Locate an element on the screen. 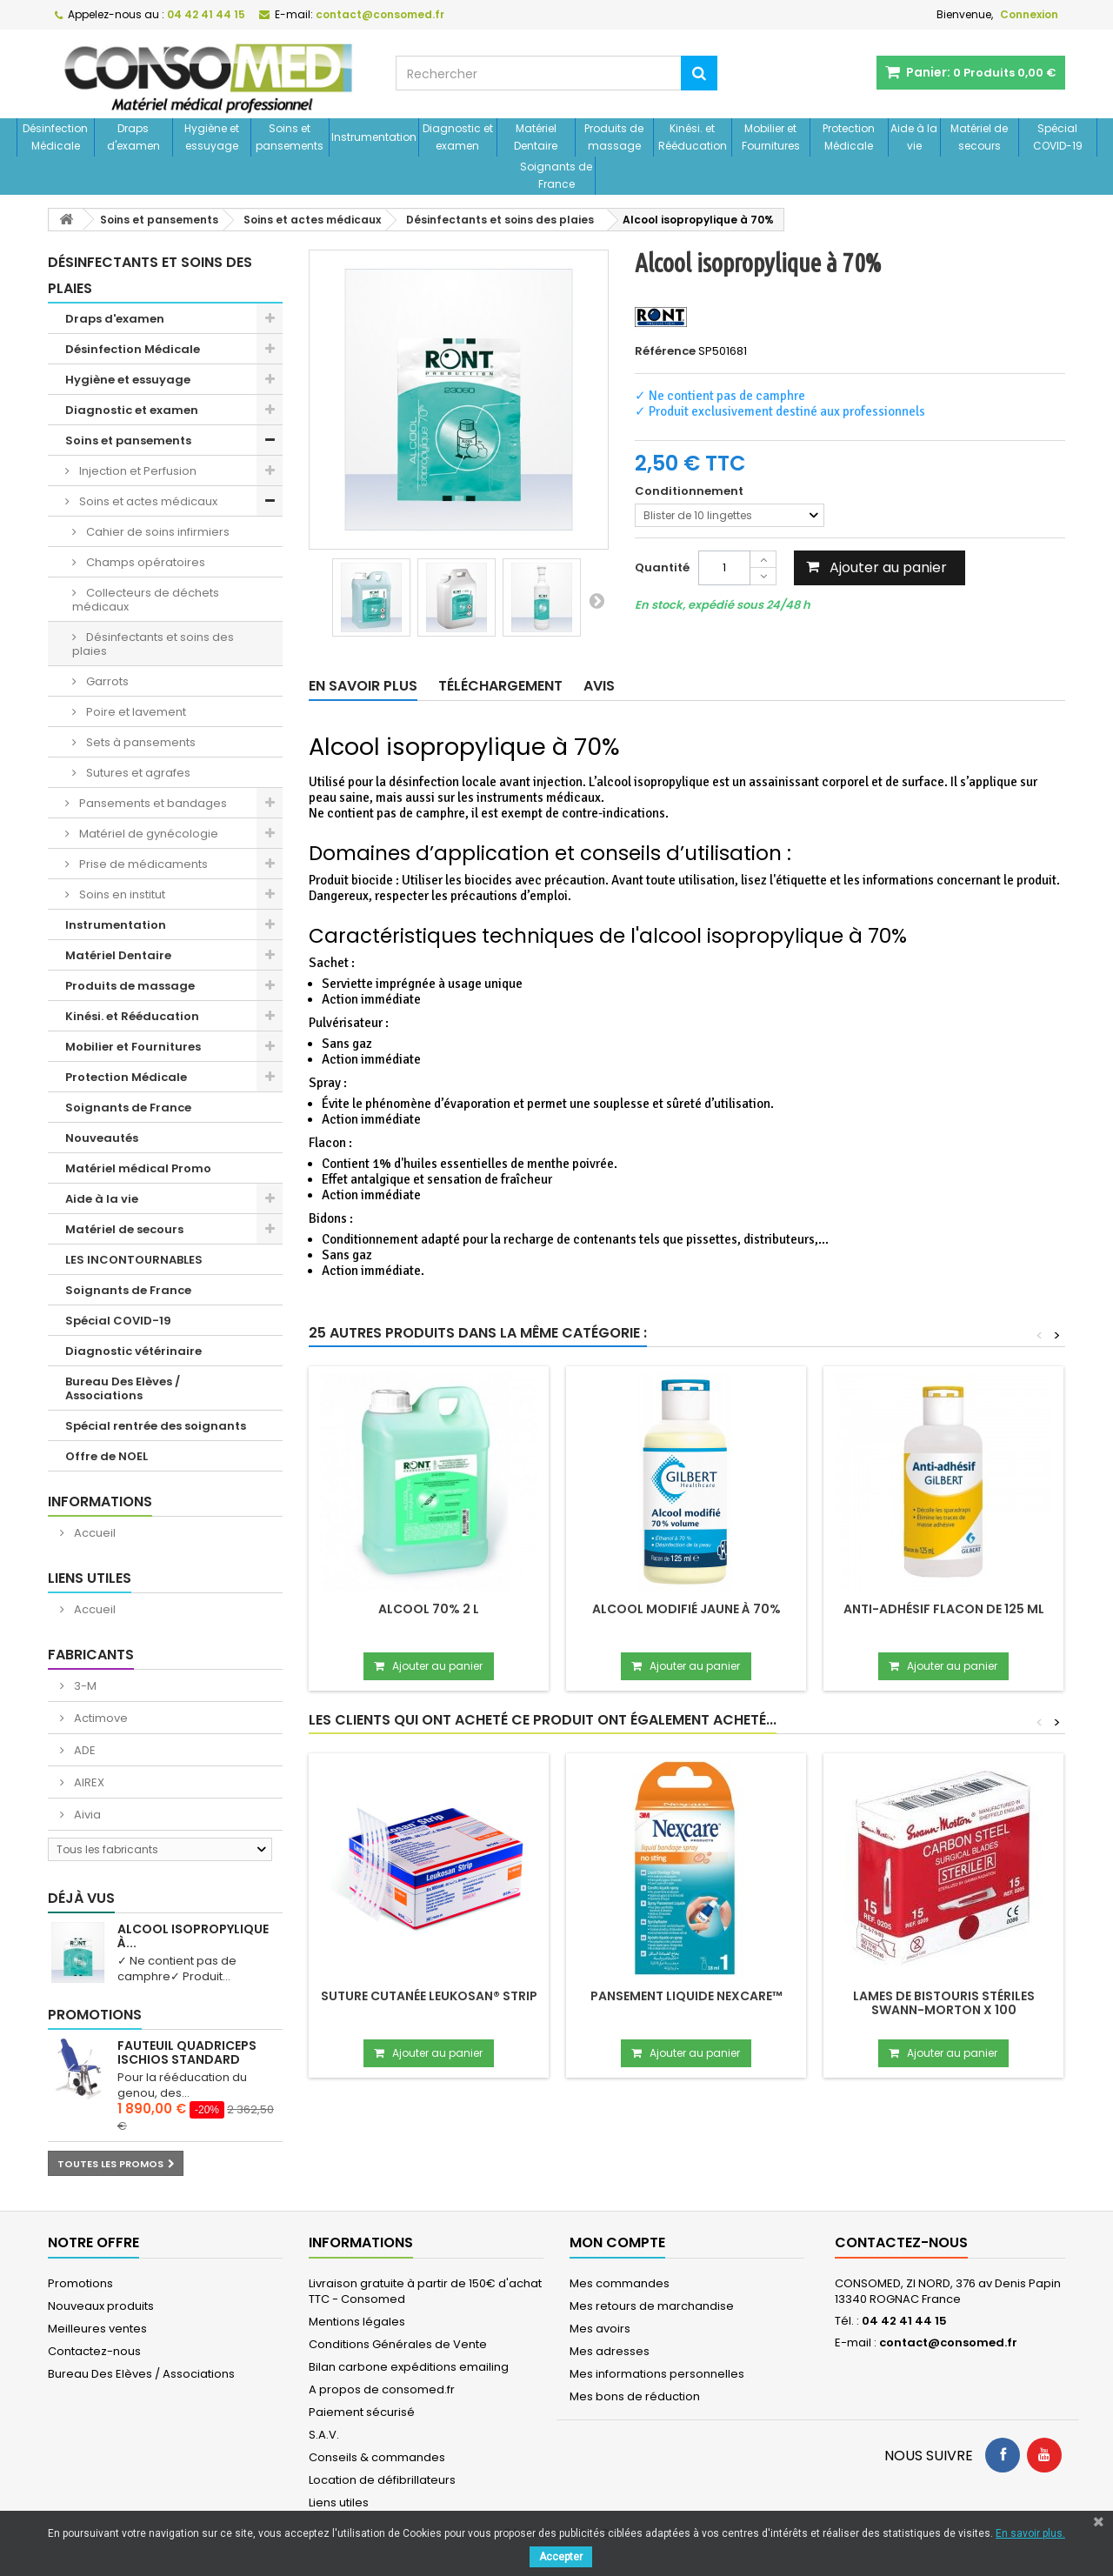  Mes avoirs is located at coordinates (600, 2328).